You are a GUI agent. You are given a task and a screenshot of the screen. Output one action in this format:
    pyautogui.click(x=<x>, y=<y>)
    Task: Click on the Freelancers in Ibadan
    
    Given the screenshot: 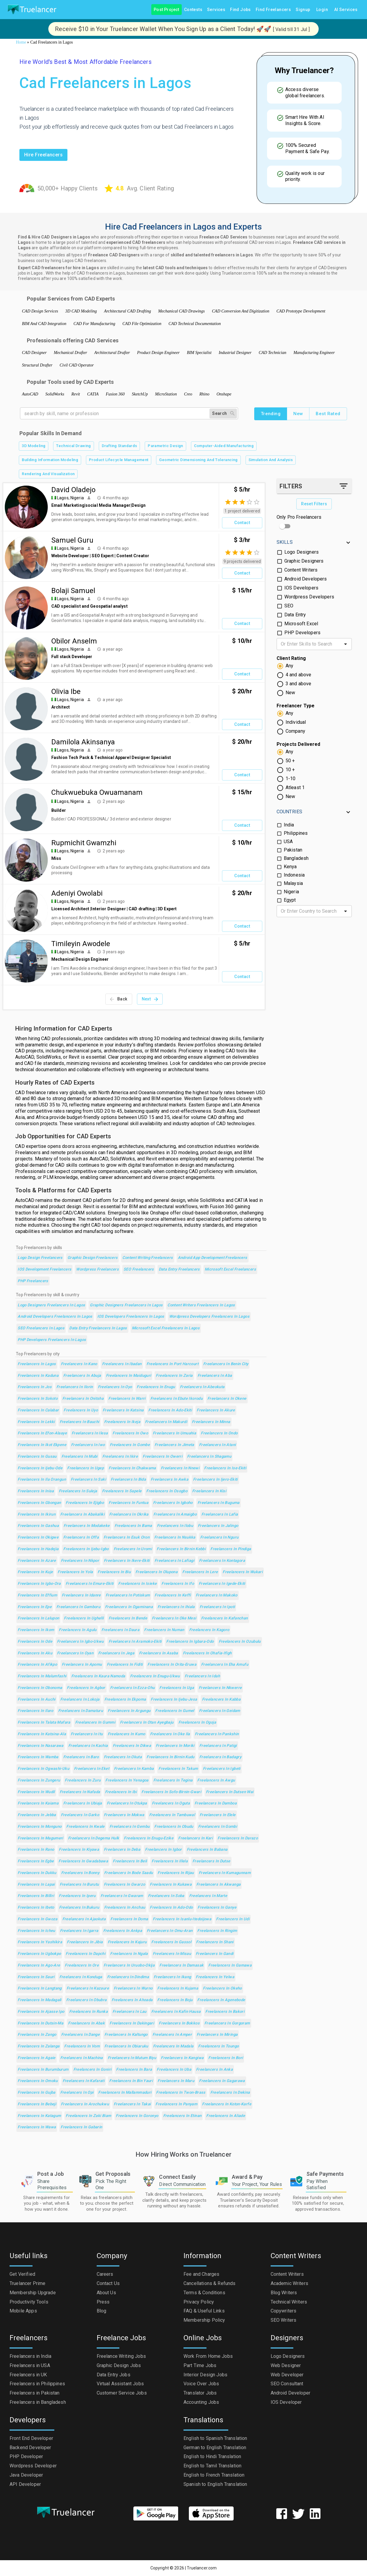 What is the action you would take?
    pyautogui.click(x=122, y=1364)
    